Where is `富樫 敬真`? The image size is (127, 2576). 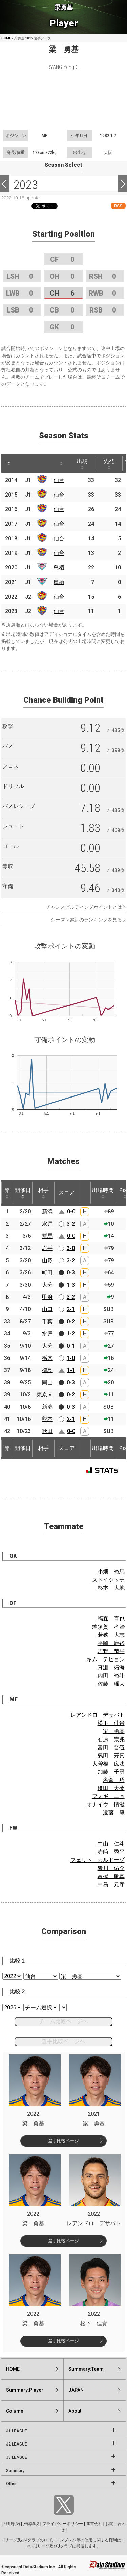
富樫 敬真 is located at coordinates (111, 1876).